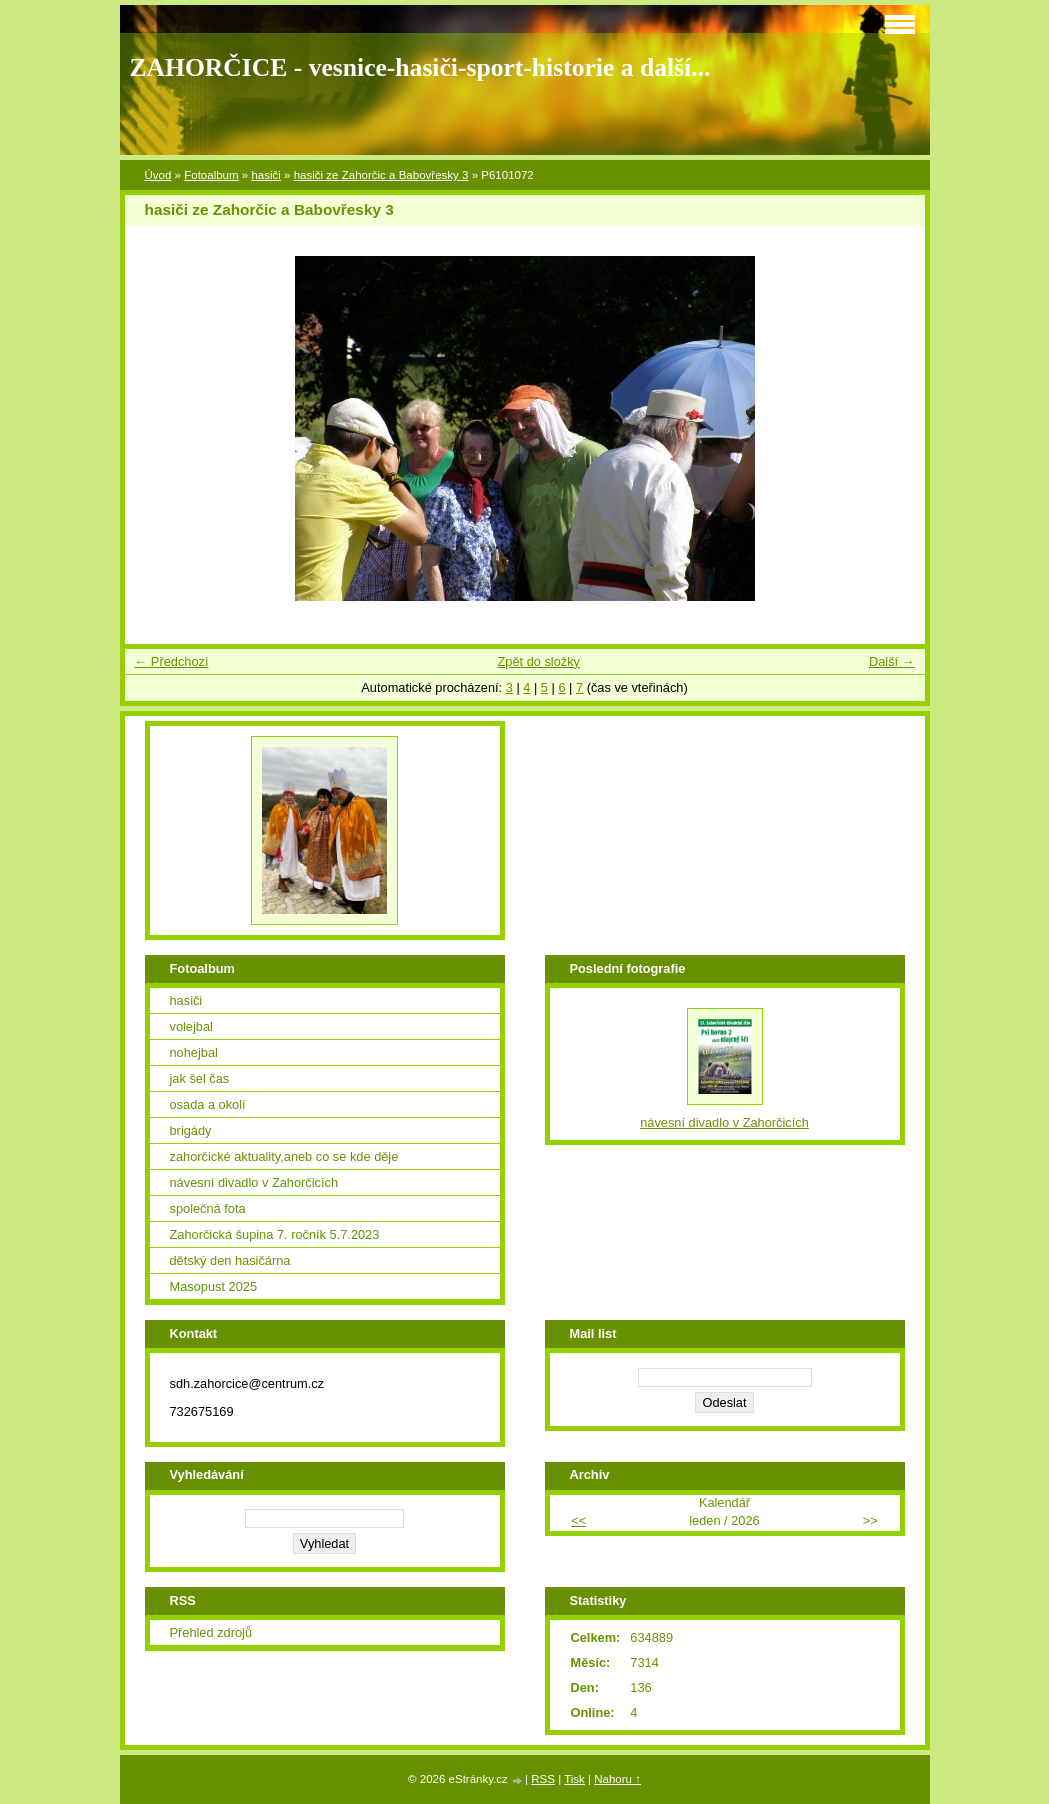 This screenshot has width=1049, height=1804. Describe the element at coordinates (543, 1779) in the screenshot. I see `RSS` at that location.